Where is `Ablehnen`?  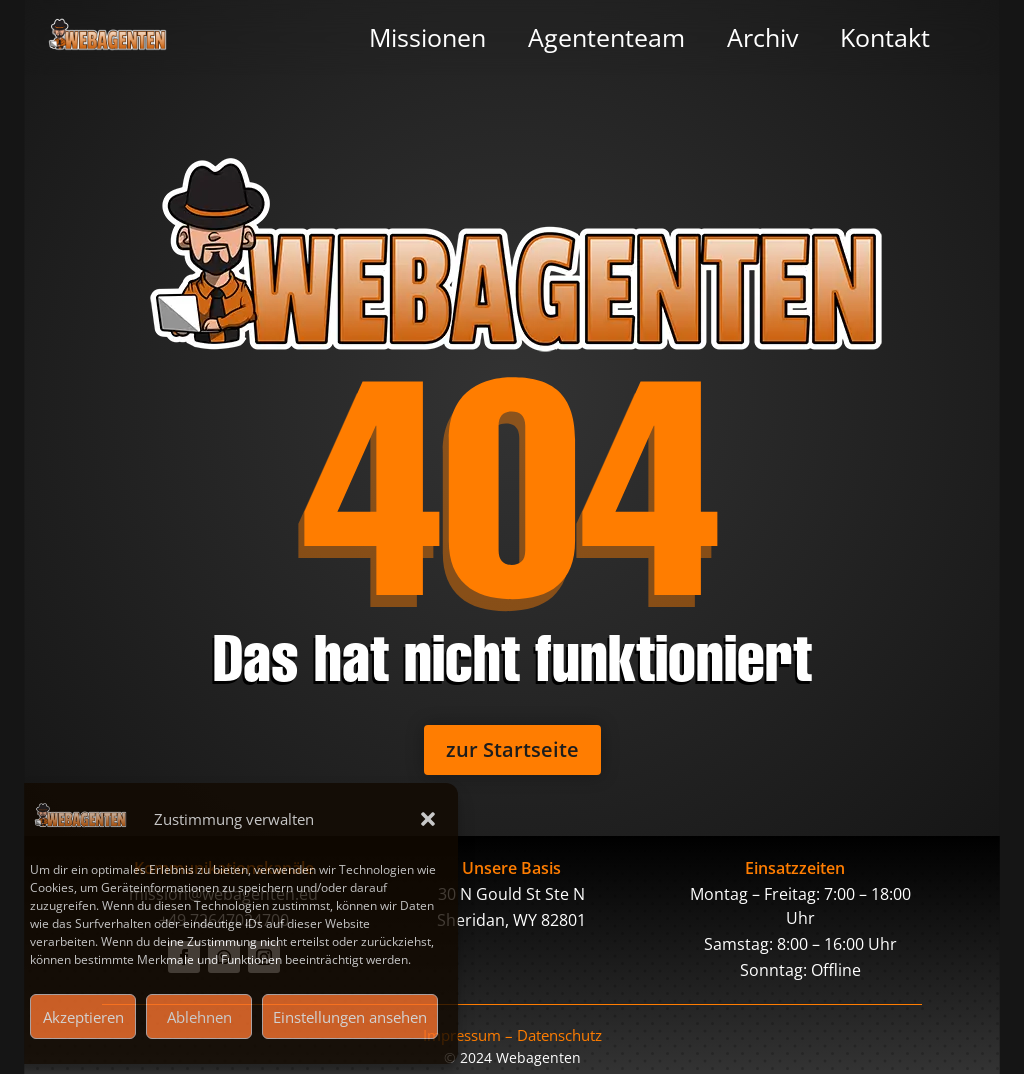 Ablehnen is located at coordinates (199, 1017).